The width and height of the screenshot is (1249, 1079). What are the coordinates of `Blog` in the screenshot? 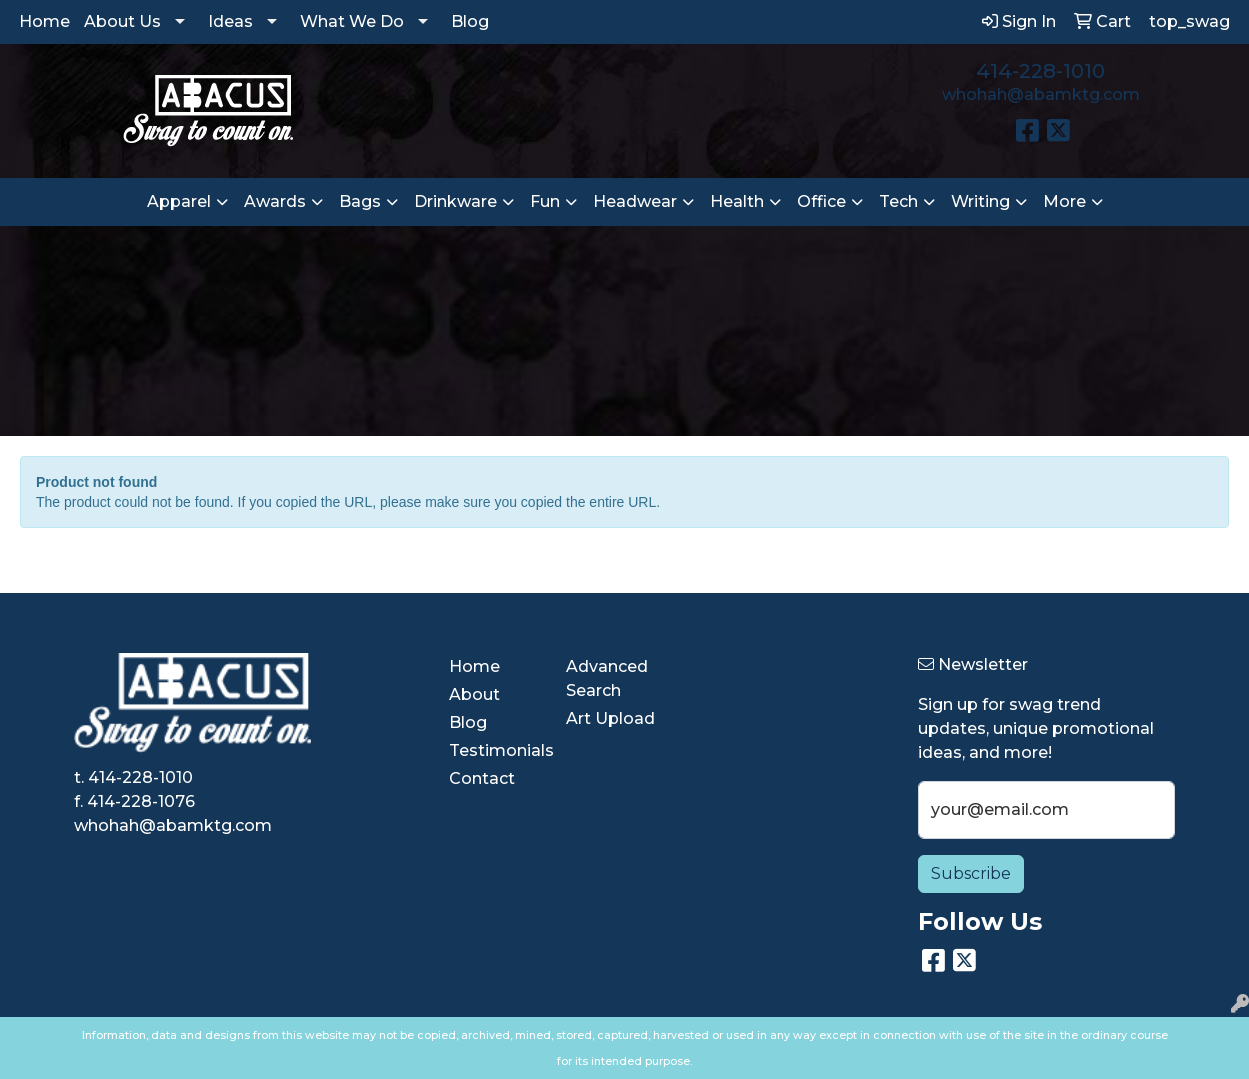 It's located at (470, 21).